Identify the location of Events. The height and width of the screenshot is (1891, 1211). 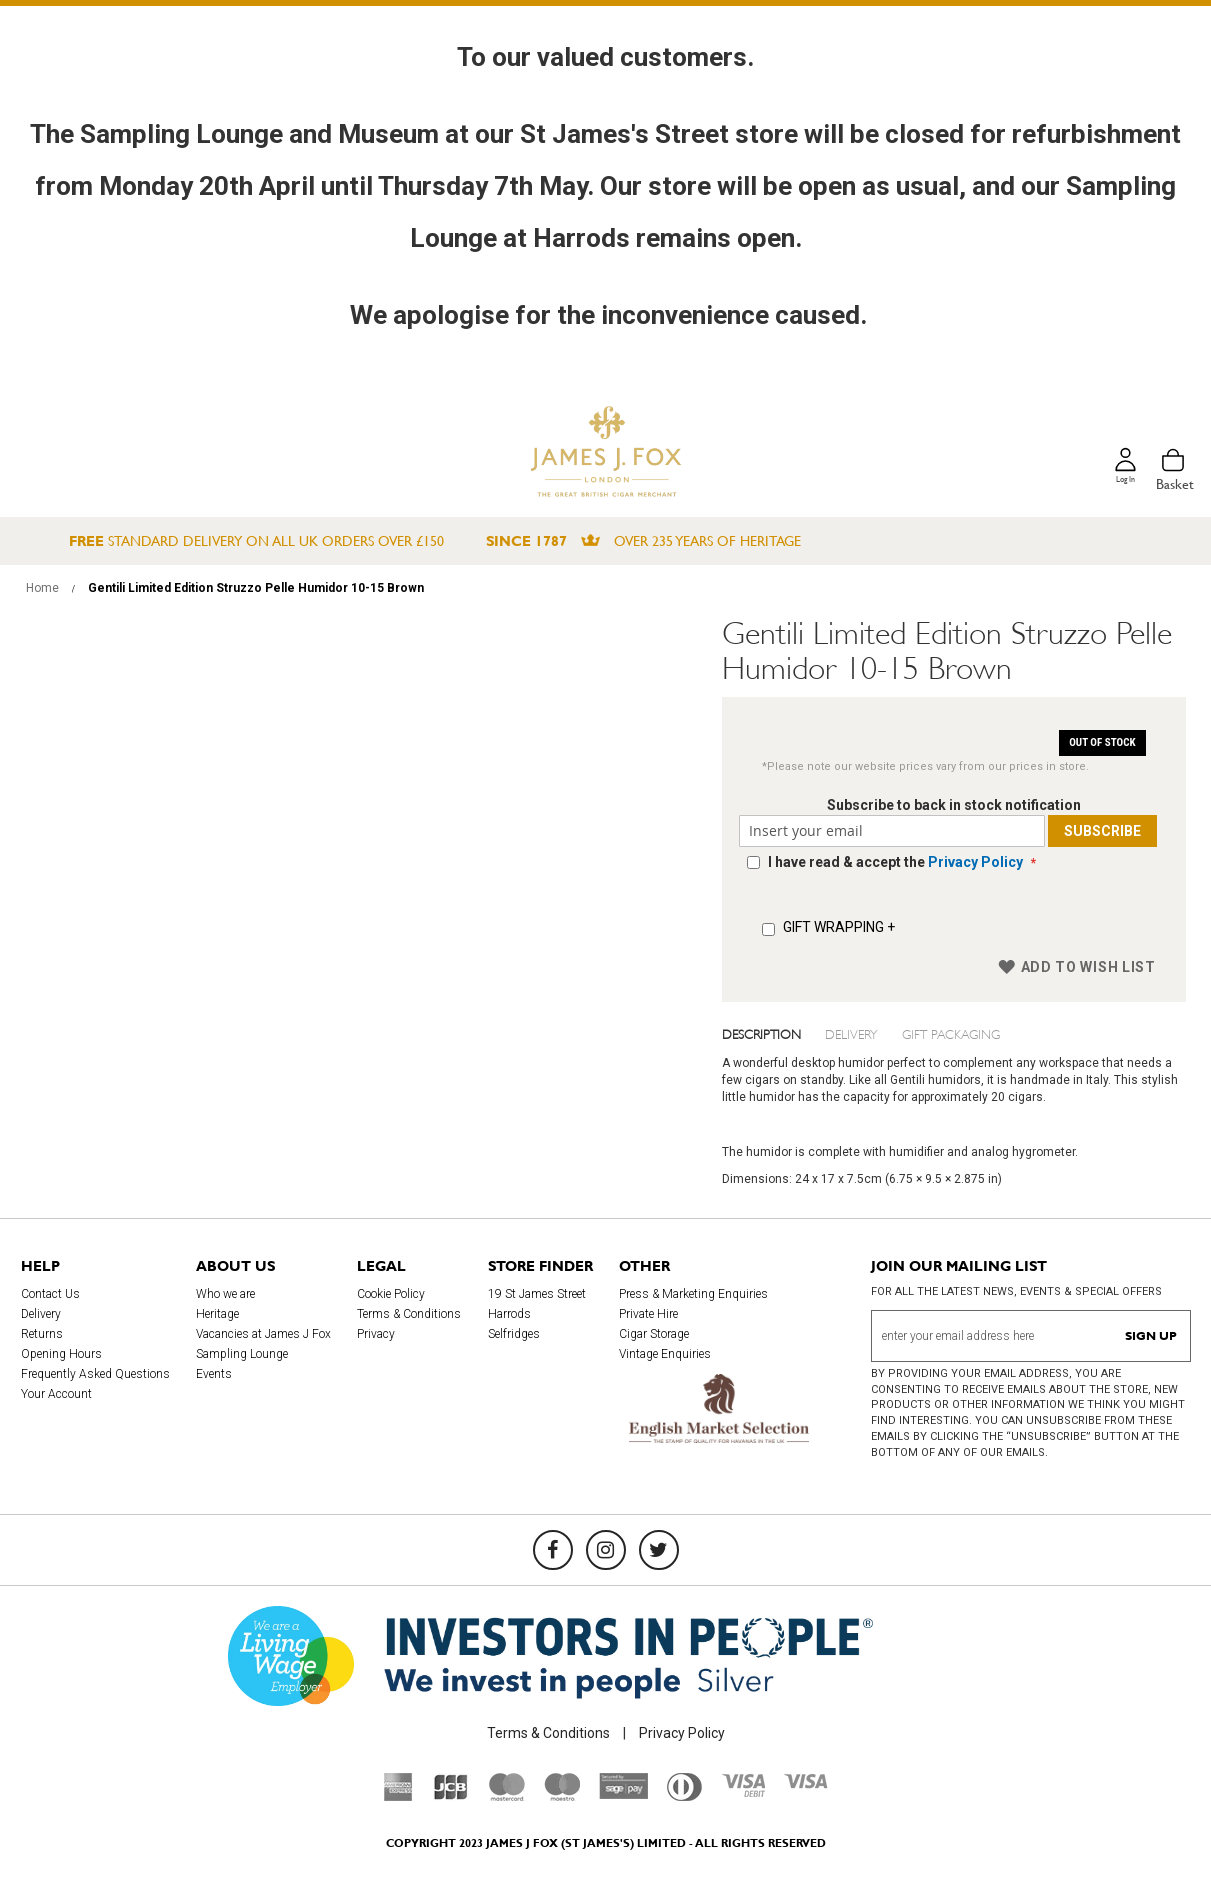
(214, 1374).